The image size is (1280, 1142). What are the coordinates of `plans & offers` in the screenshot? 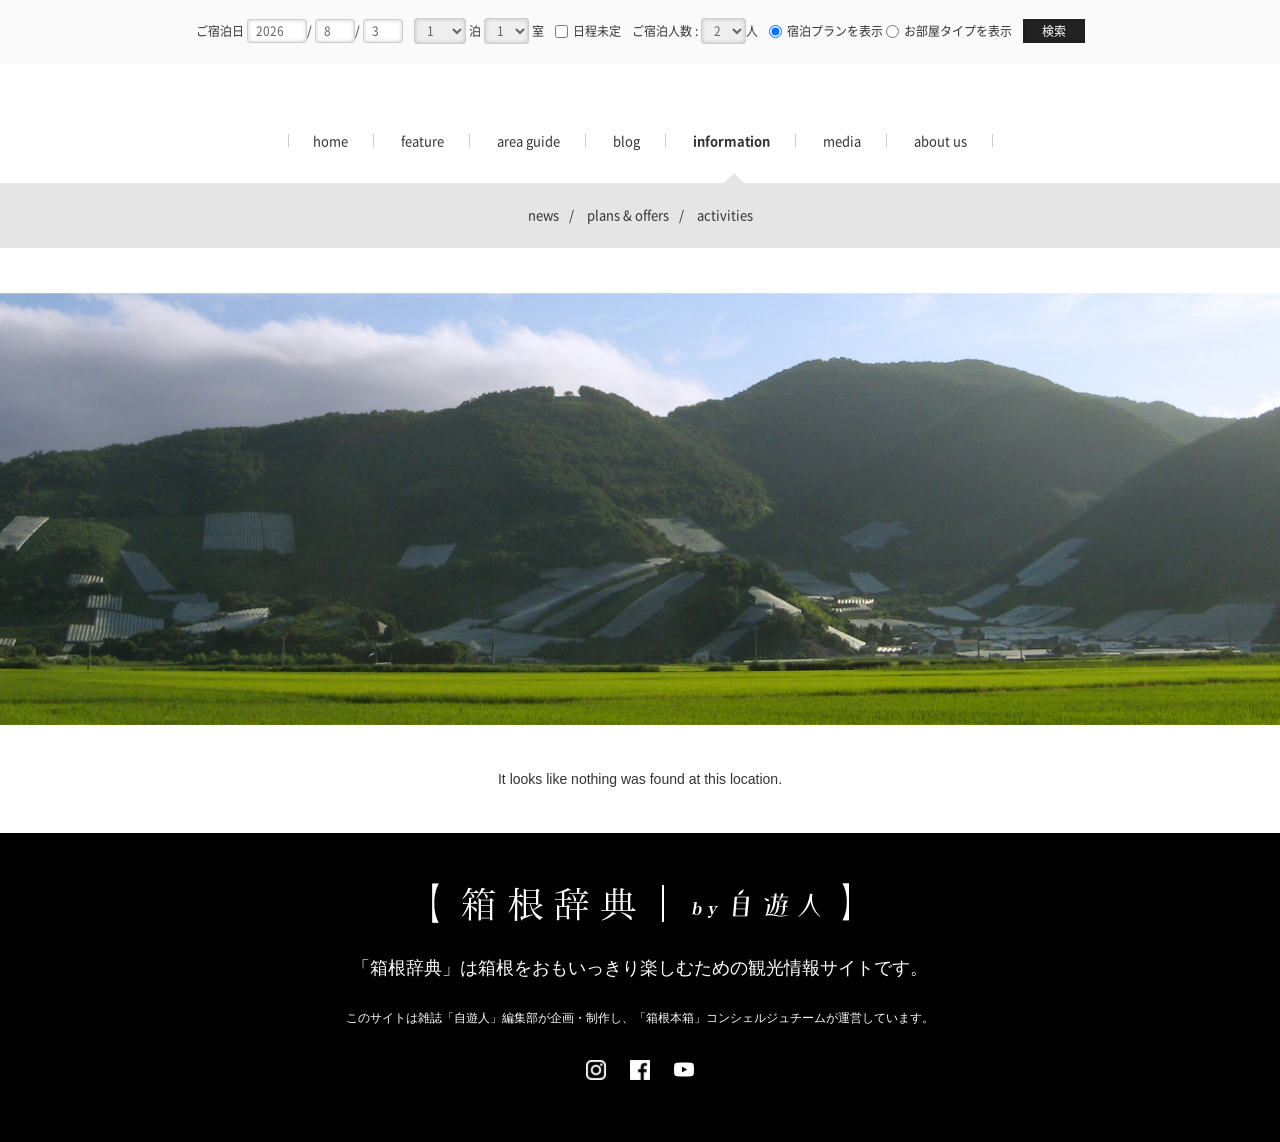 It's located at (628, 214).